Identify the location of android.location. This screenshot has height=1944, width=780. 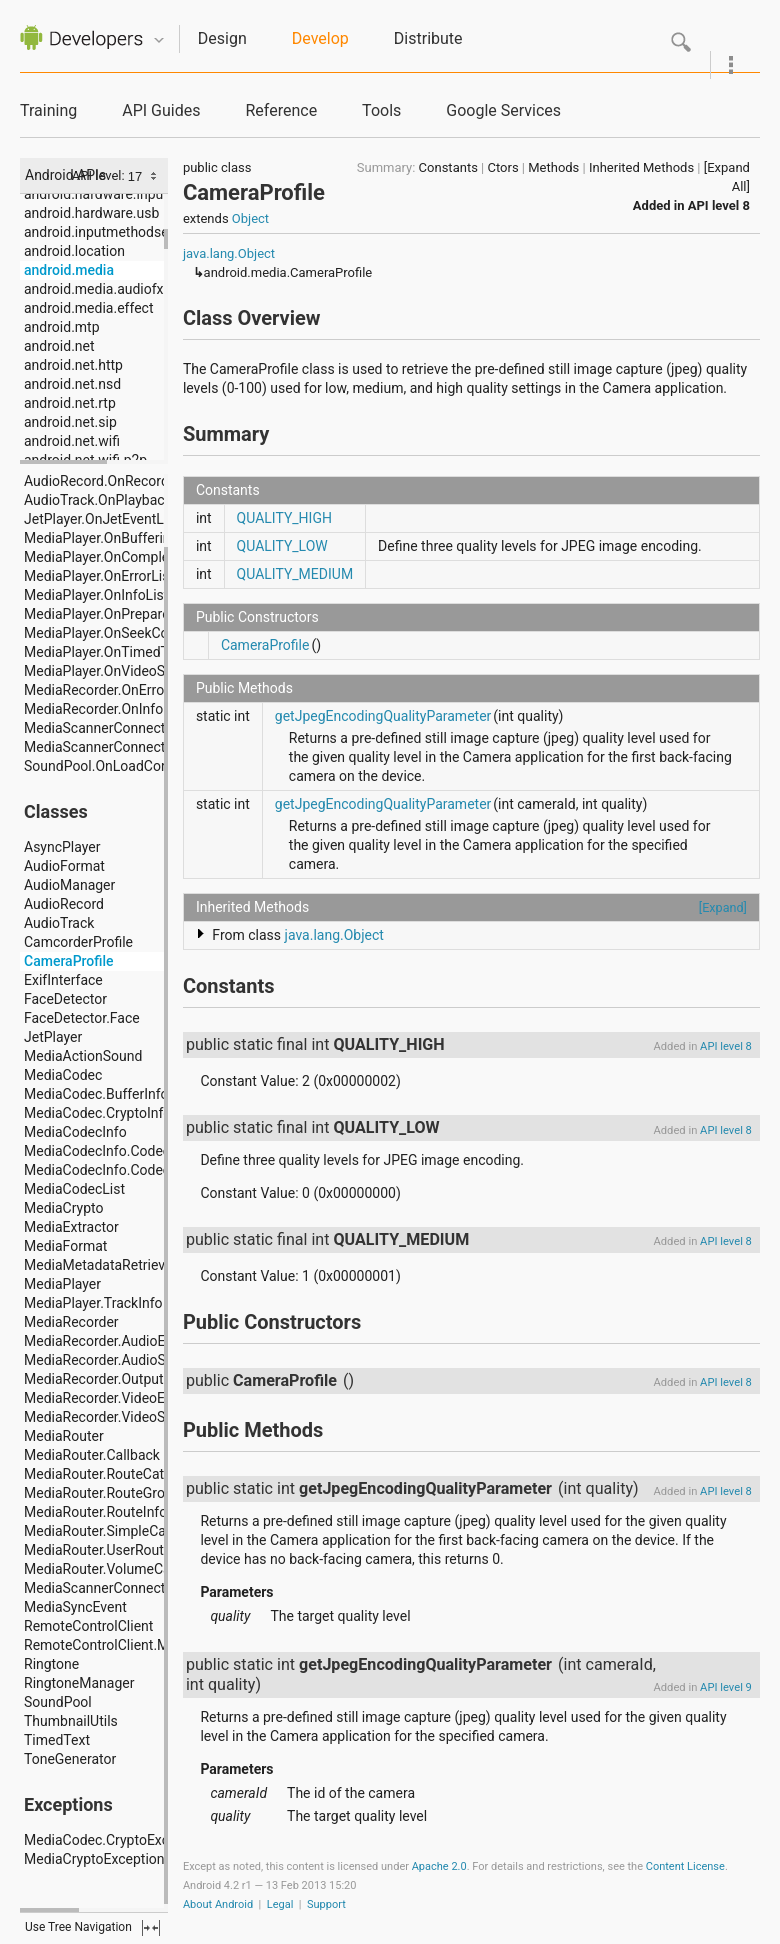
(74, 251).